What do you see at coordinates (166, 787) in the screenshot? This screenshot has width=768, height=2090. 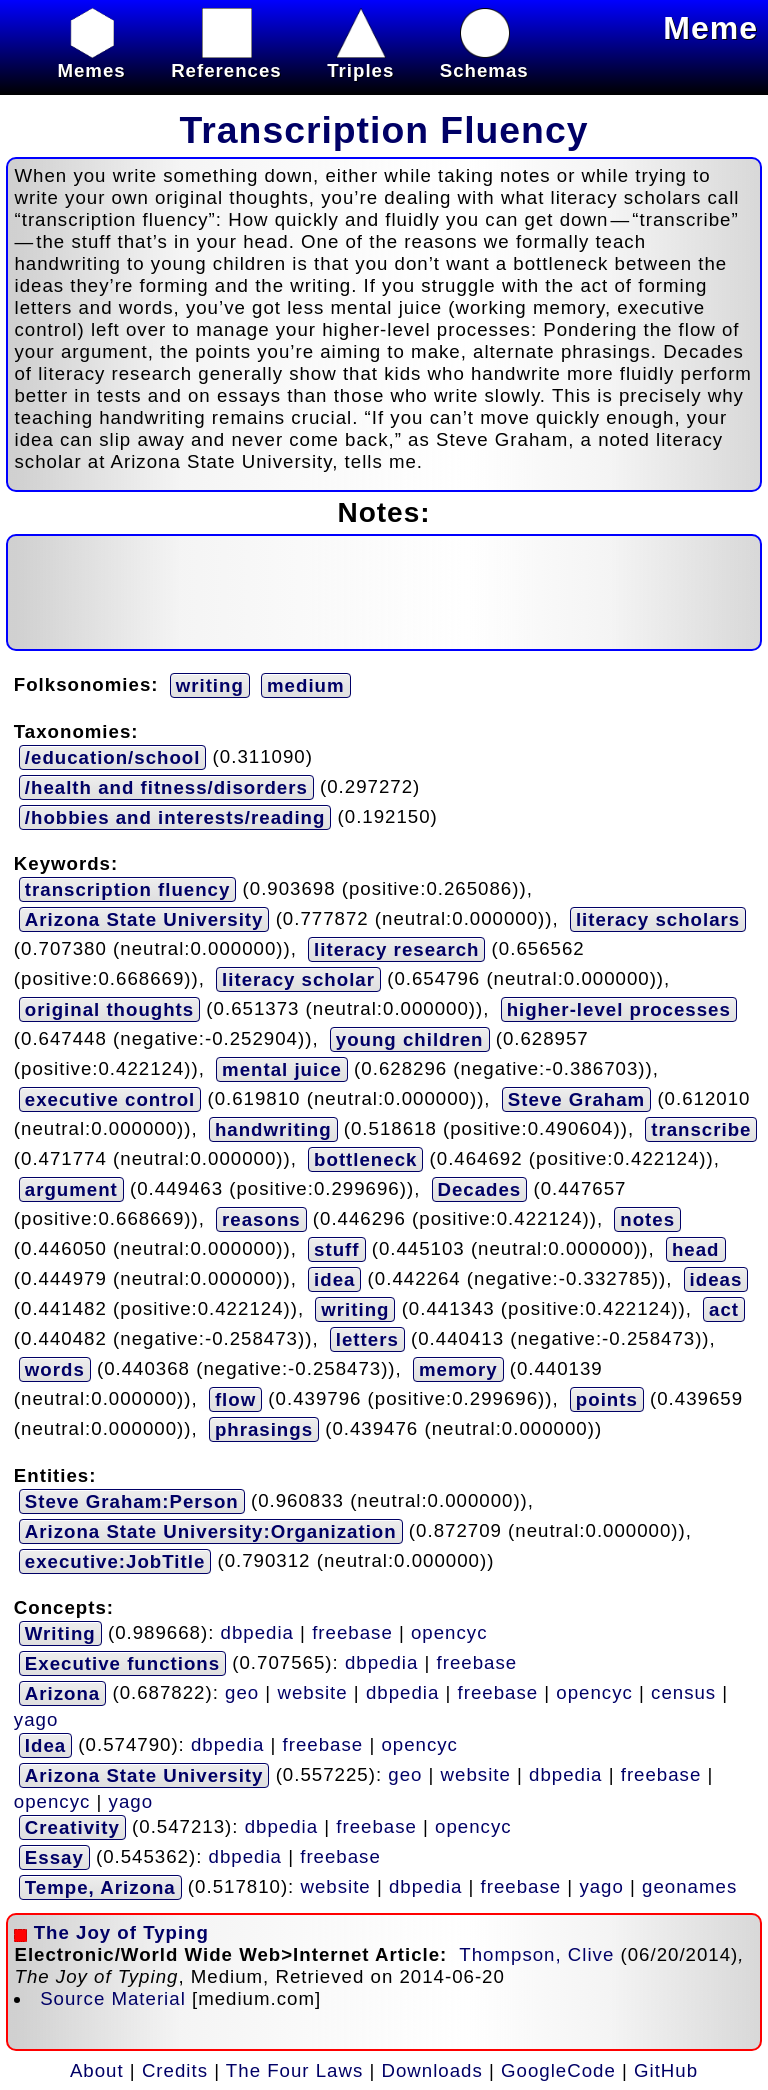 I see `/health and fitness/disorders` at bounding box center [166, 787].